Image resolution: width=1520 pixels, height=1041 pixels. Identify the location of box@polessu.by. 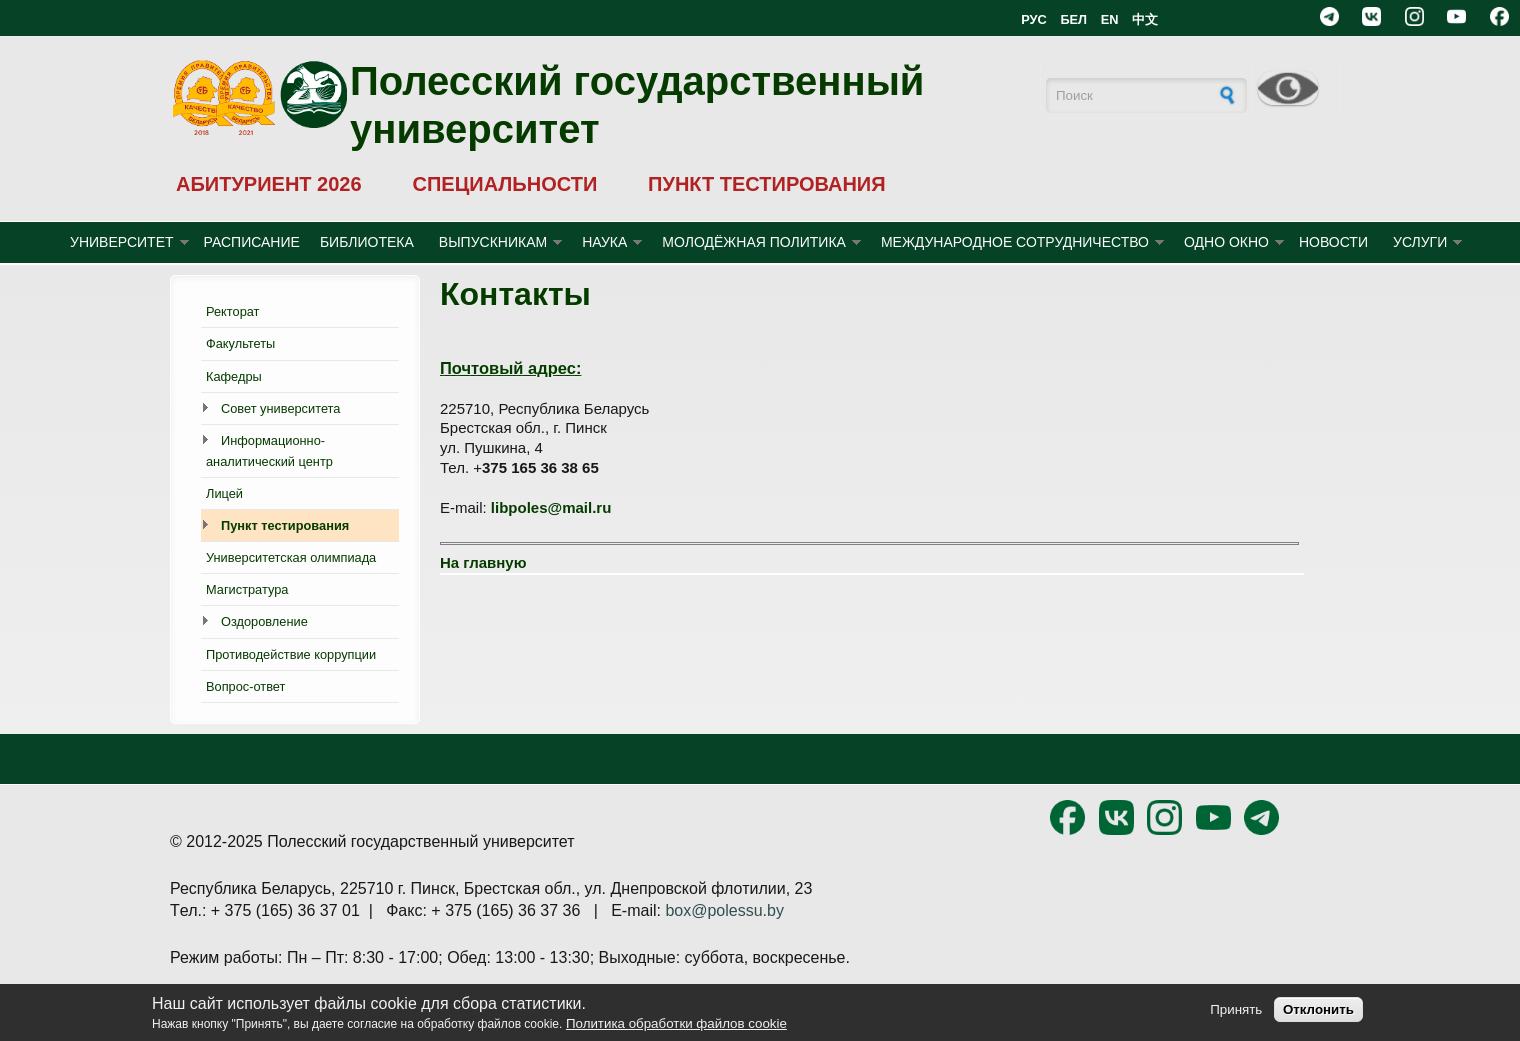
(724, 910).